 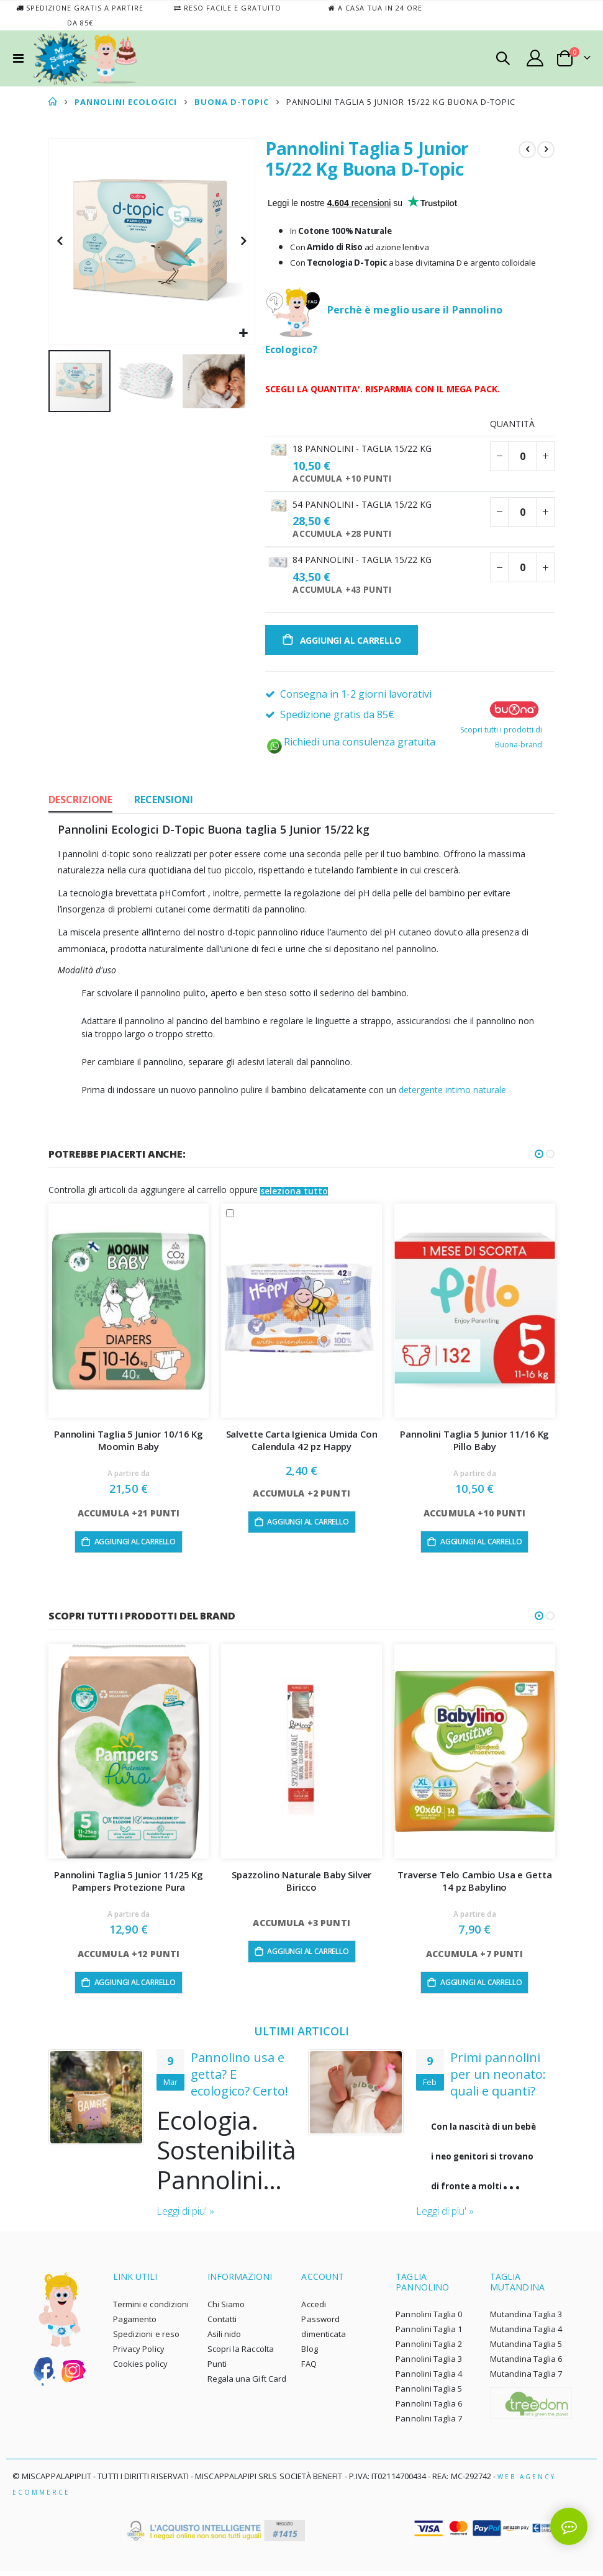 What do you see at coordinates (226, 2309) in the screenshot?
I see `Chi Siamo` at bounding box center [226, 2309].